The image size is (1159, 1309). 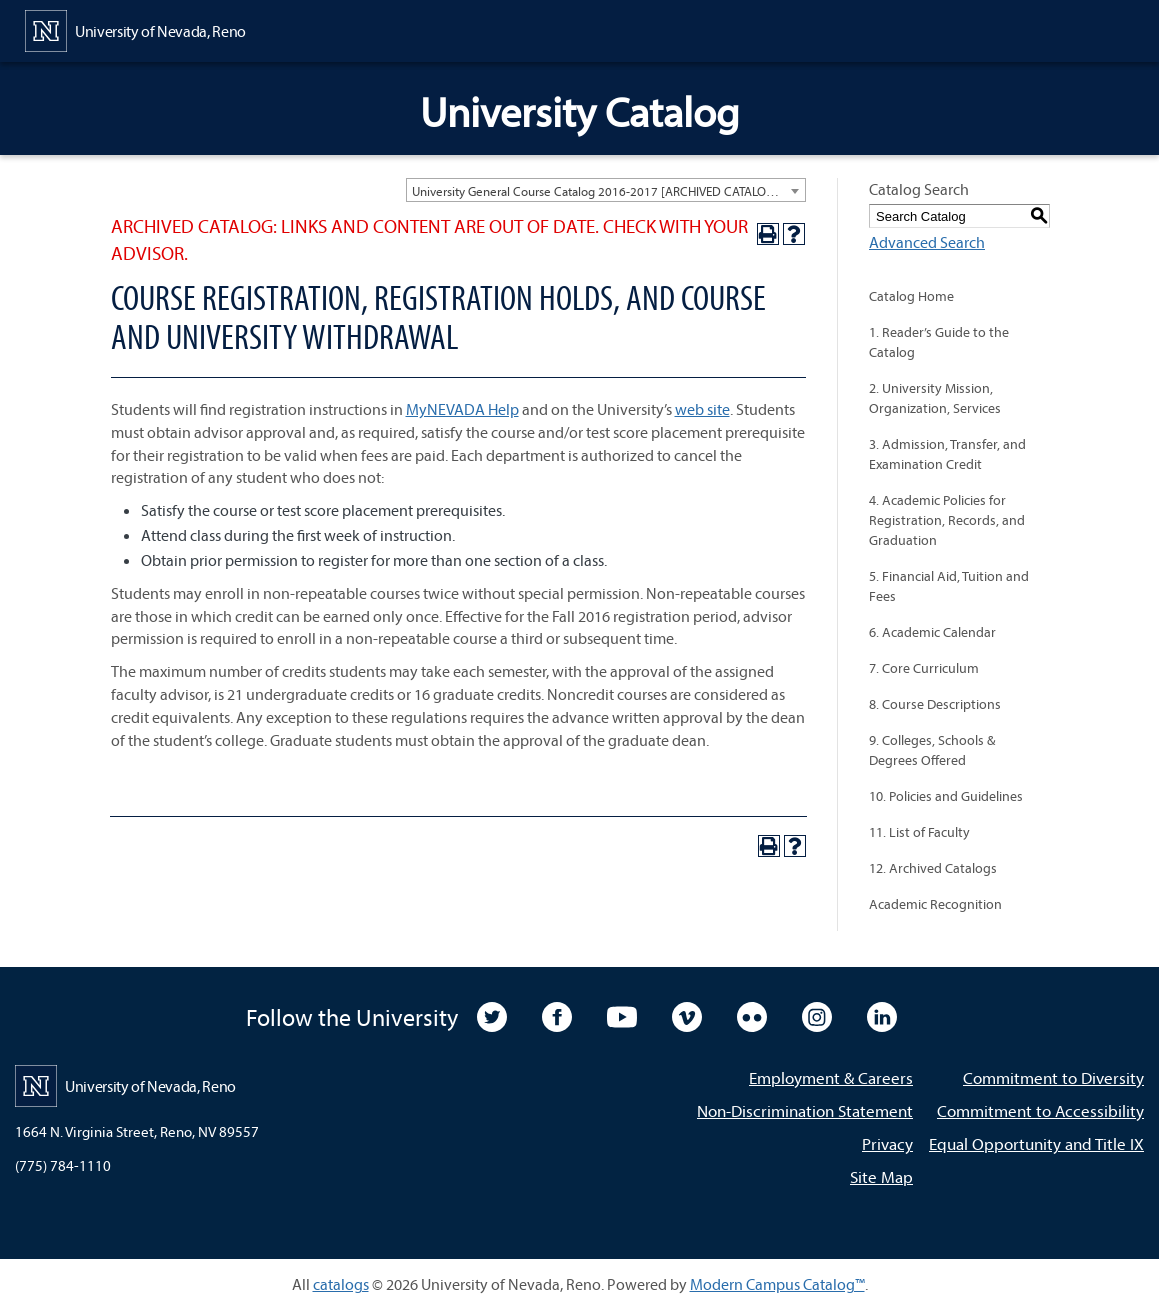 I want to click on Modern Campus Catalog™, so click(x=777, y=1284).